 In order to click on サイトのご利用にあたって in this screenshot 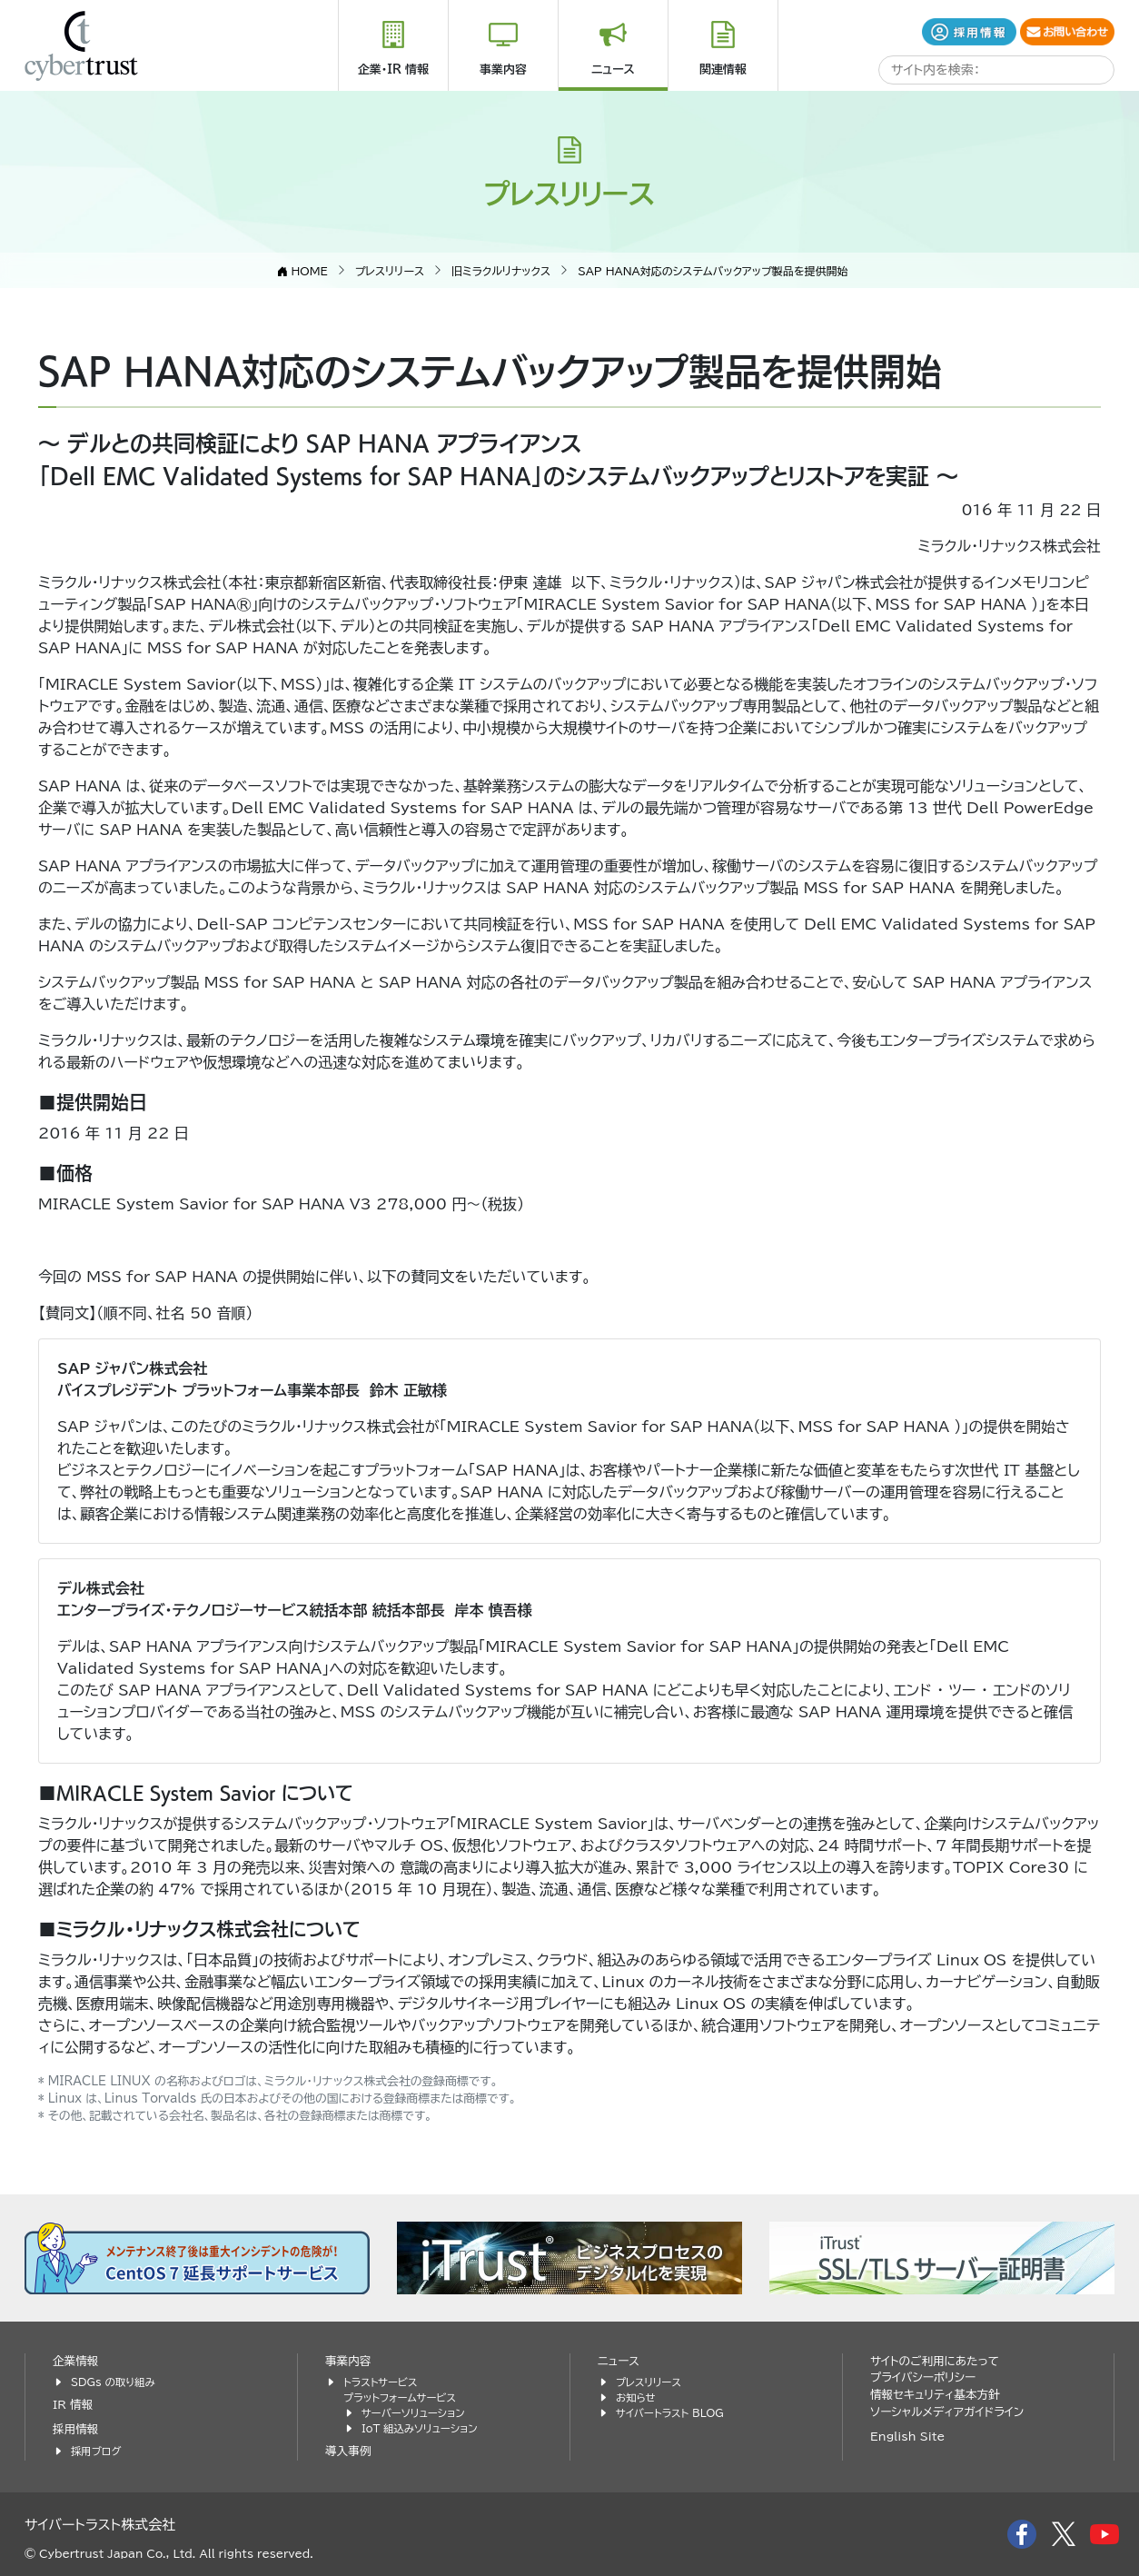, I will do `click(934, 2361)`.